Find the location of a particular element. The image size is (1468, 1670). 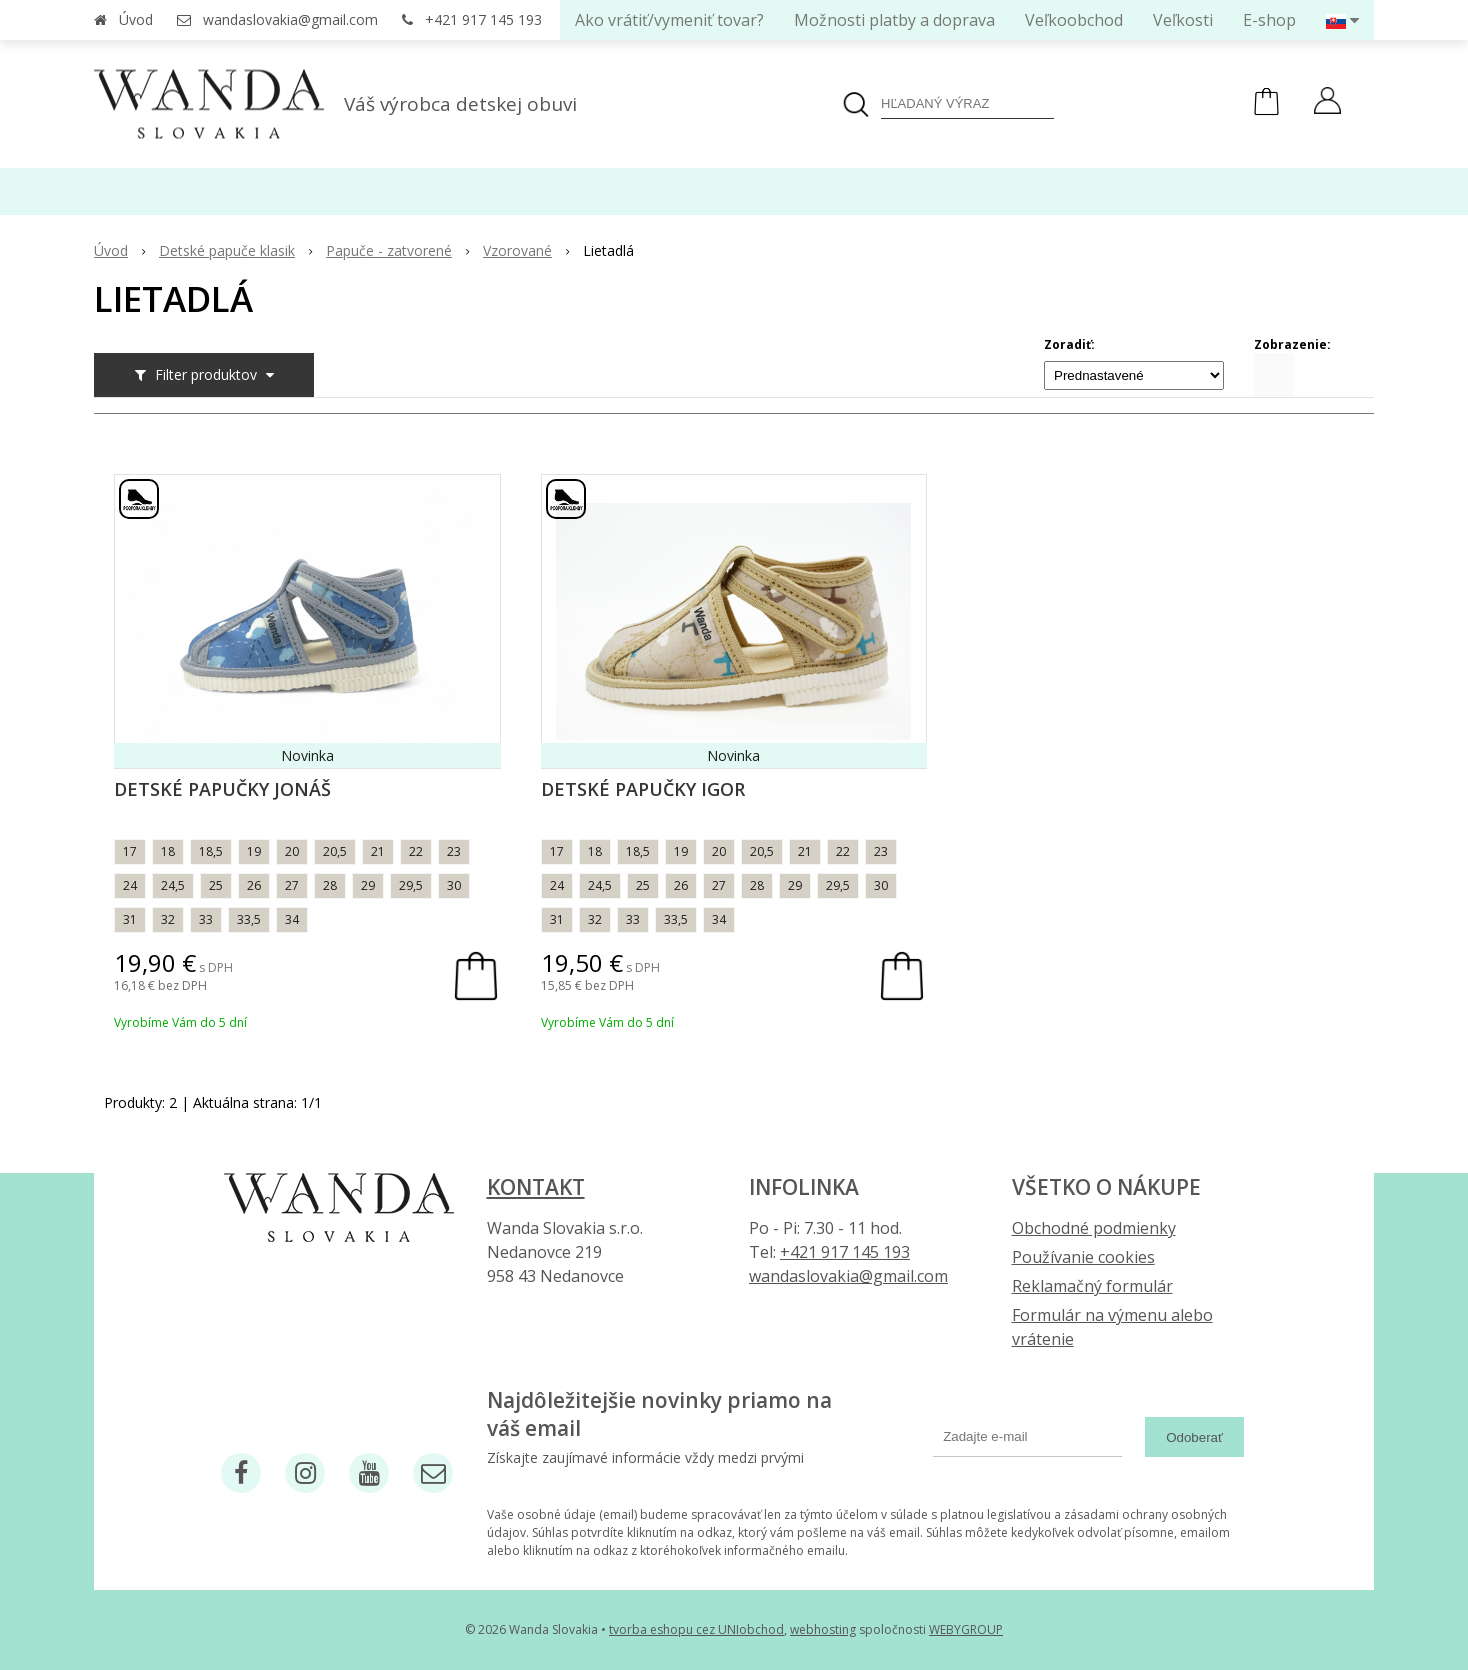

Reklamačný formulár is located at coordinates (1092, 1286).